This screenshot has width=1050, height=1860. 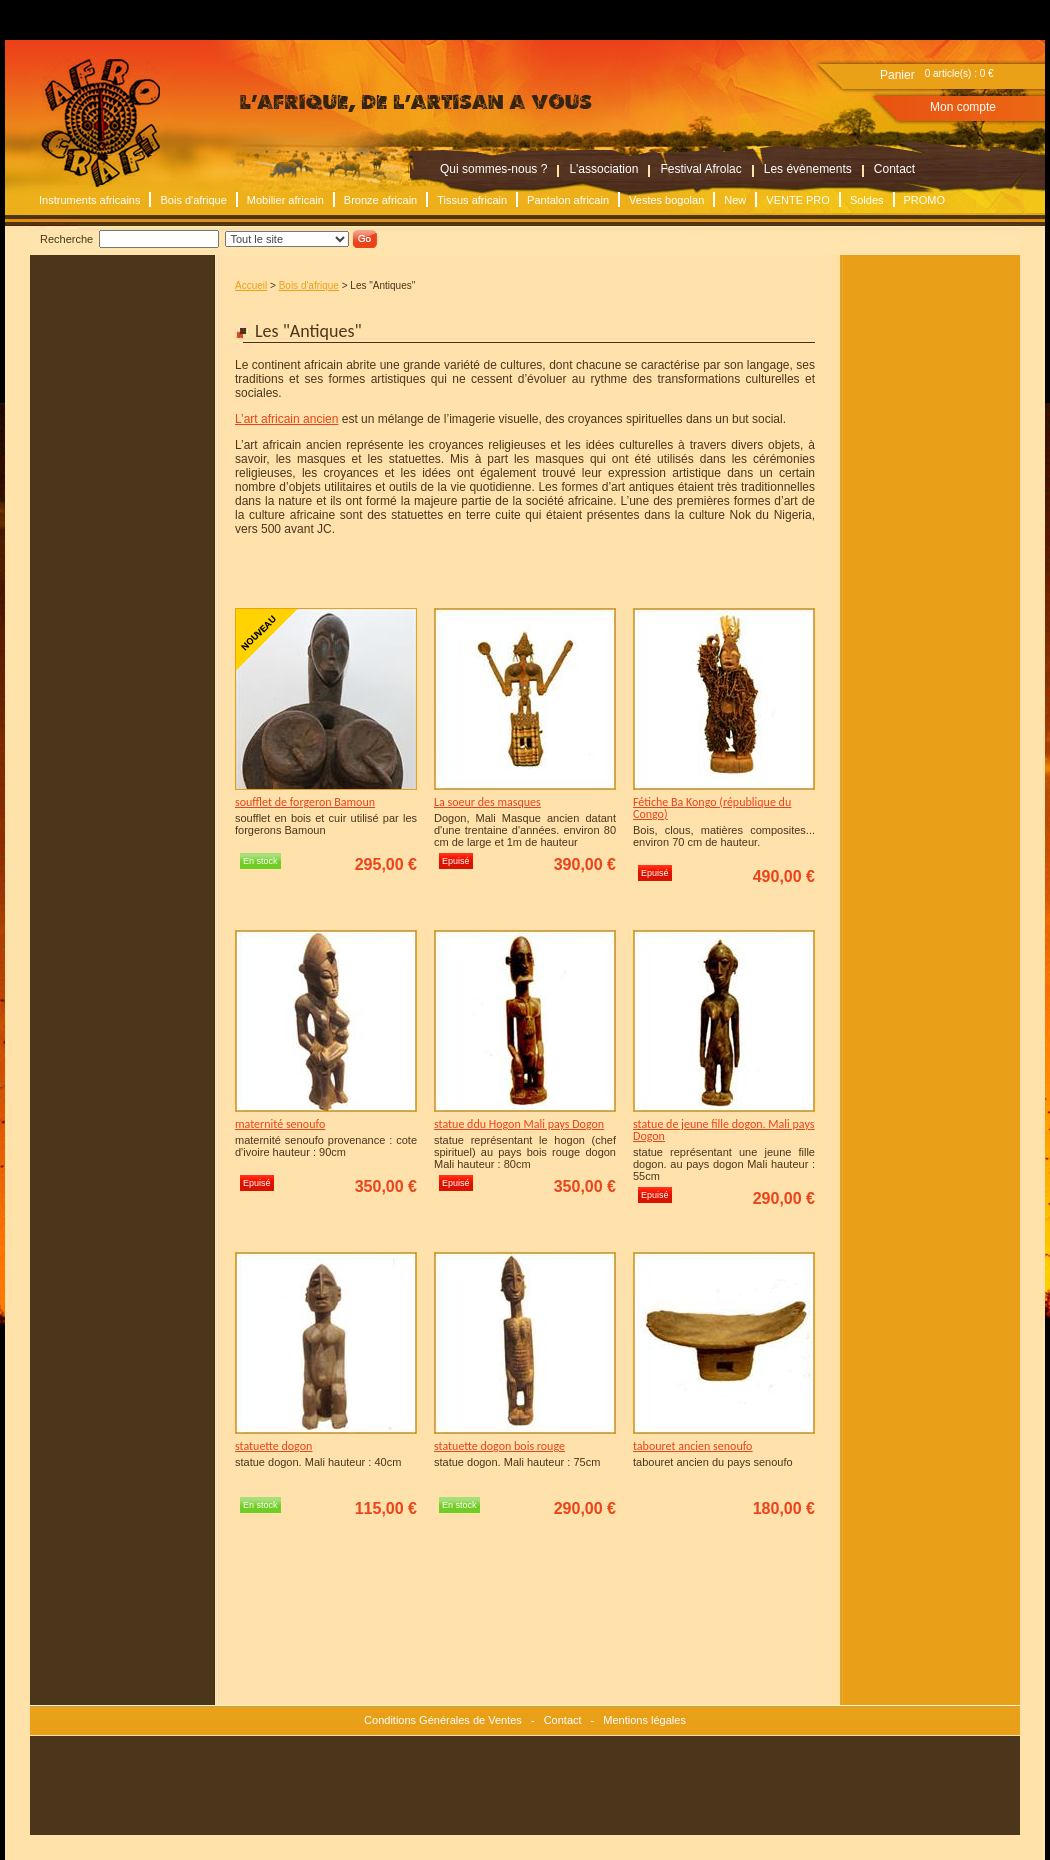 I want to click on Bois d'afrique, so click(x=193, y=200).